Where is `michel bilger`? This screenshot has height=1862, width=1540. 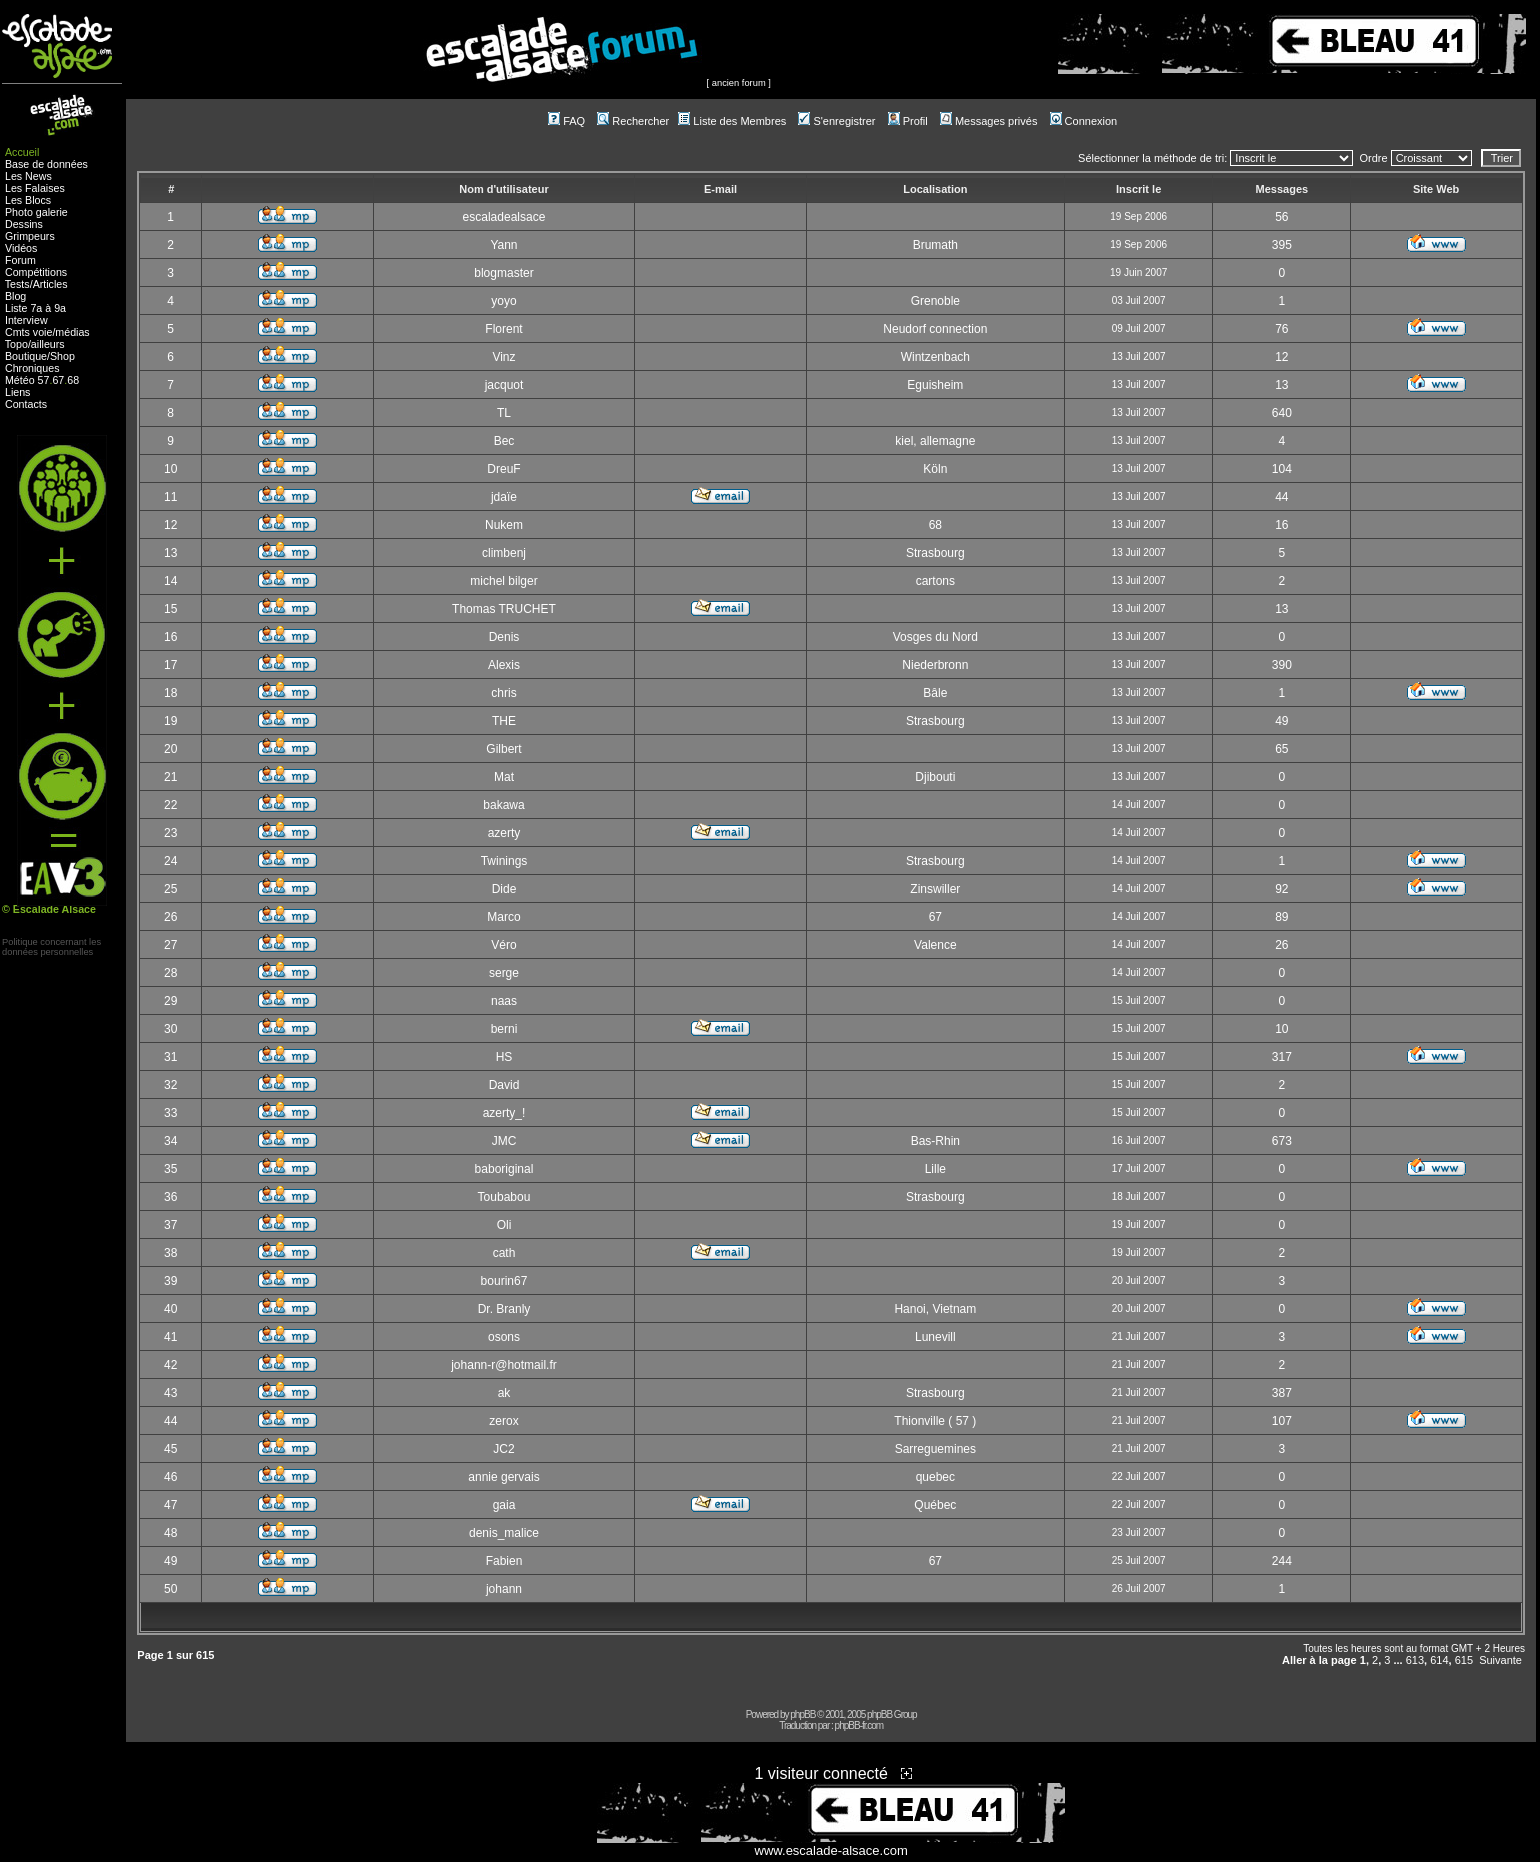 michel bilger is located at coordinates (503, 581).